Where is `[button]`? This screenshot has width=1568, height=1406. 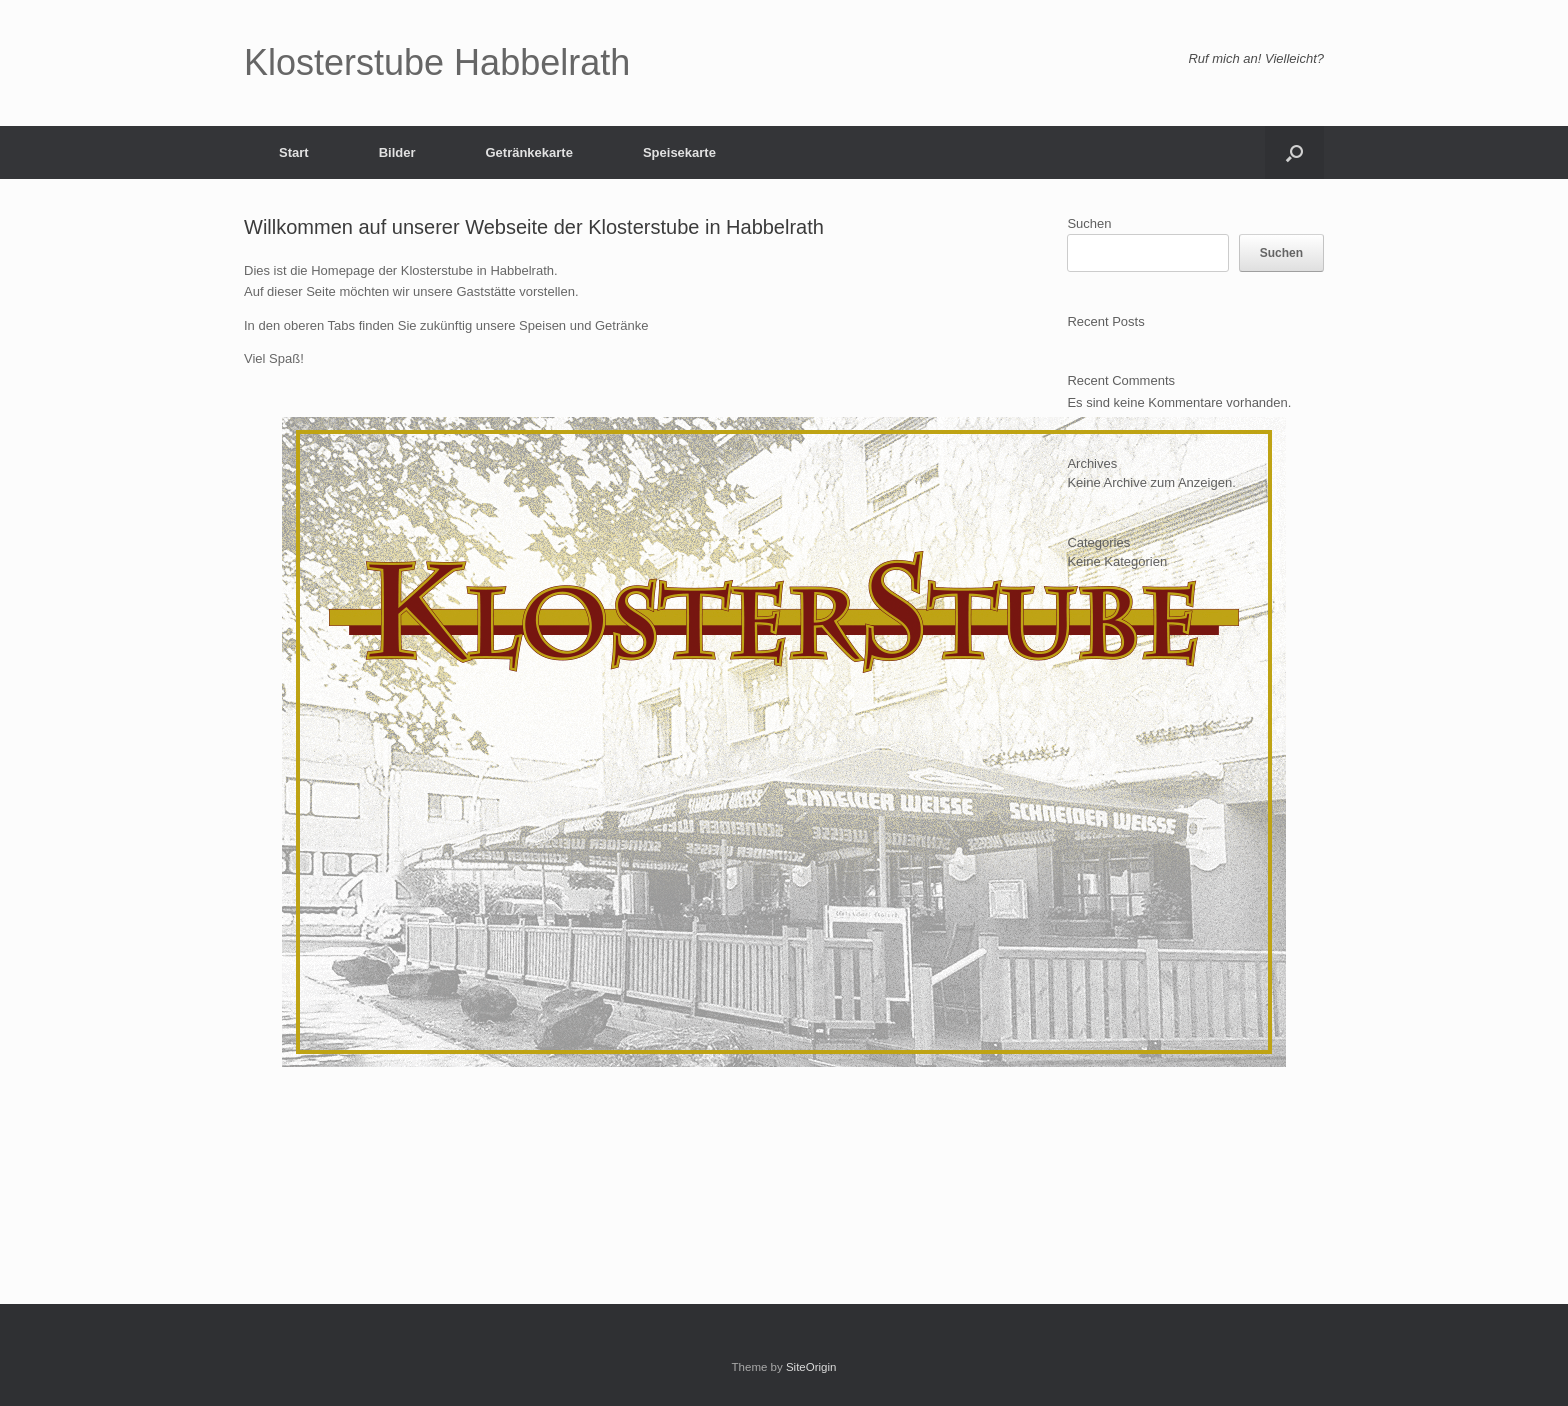
[button] is located at coordinates (1294, 152).